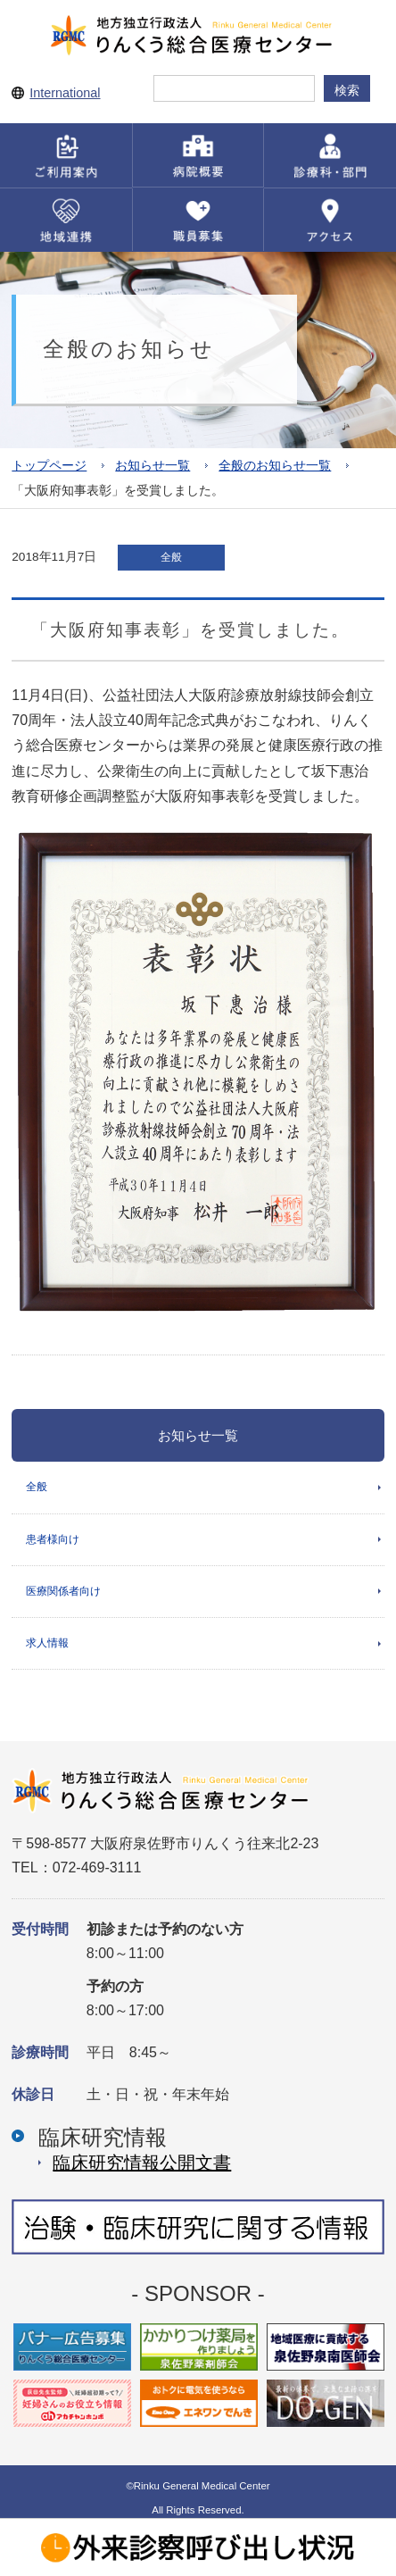 This screenshot has height=2576, width=396. I want to click on トップページ, so click(49, 465).